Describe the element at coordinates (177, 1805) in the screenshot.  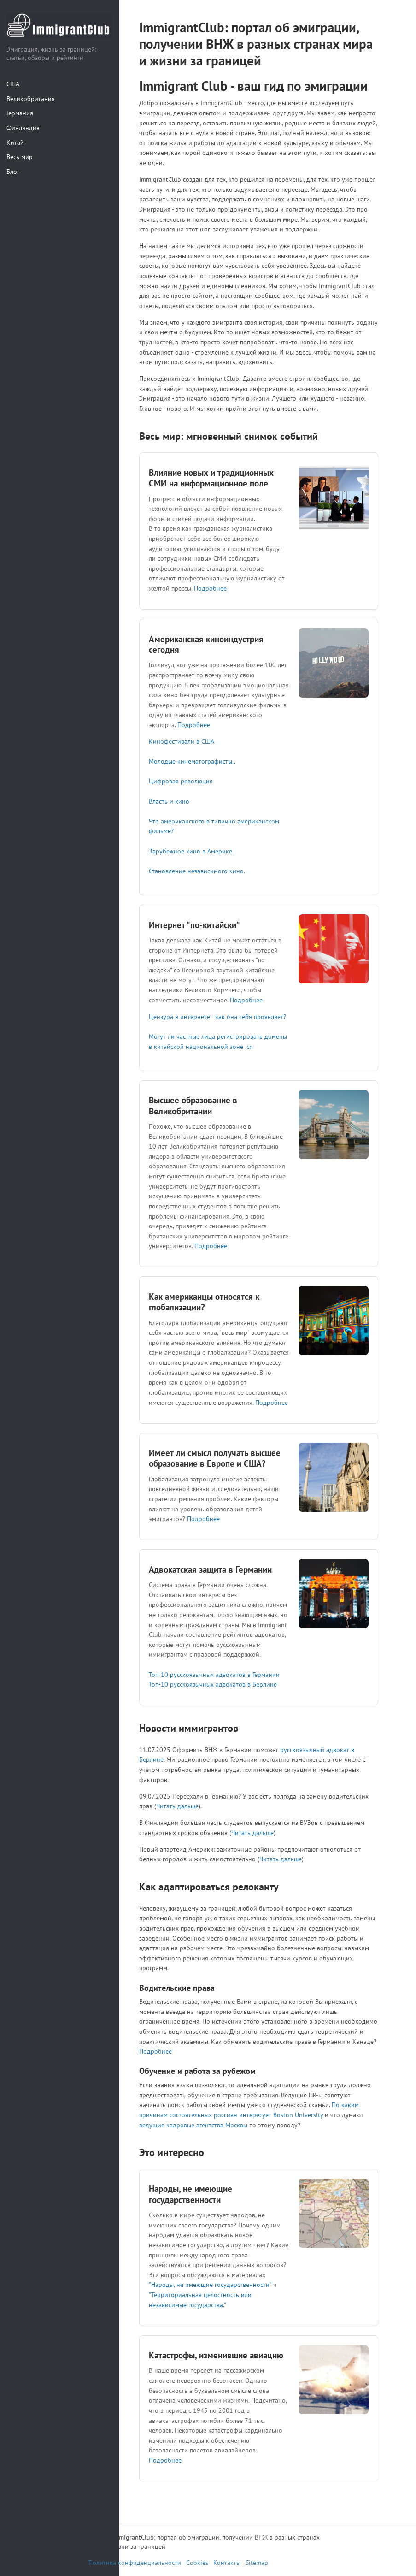
I see `Читать дальше` at that location.